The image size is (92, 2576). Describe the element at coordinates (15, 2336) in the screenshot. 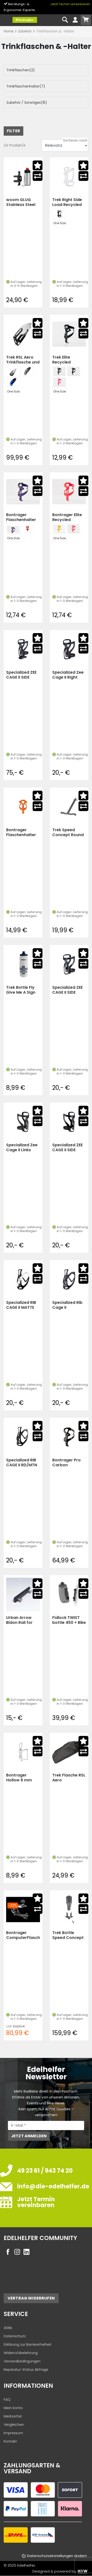

I see `Datenschutz` at that location.